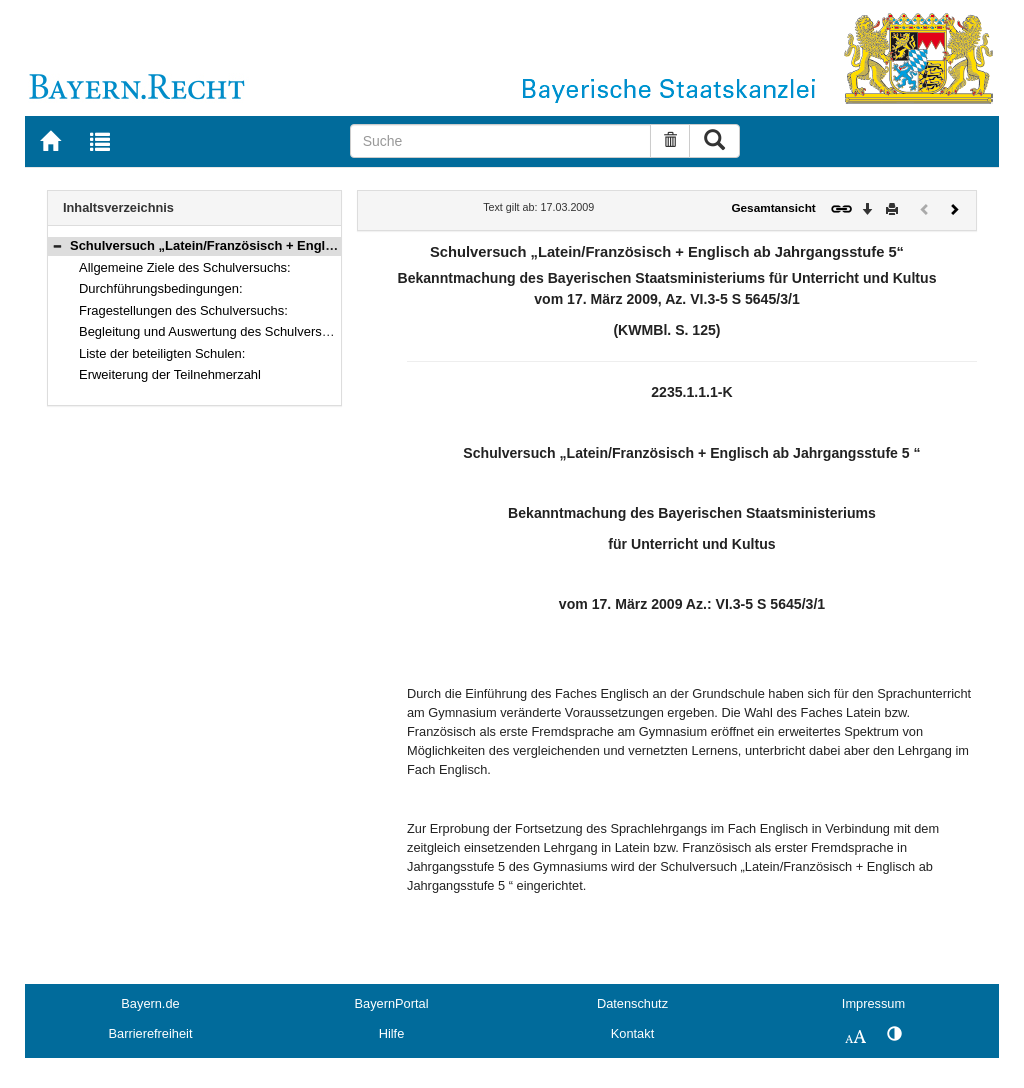  I want to click on Liste der beteiligten Schulen:, so click(162, 353).